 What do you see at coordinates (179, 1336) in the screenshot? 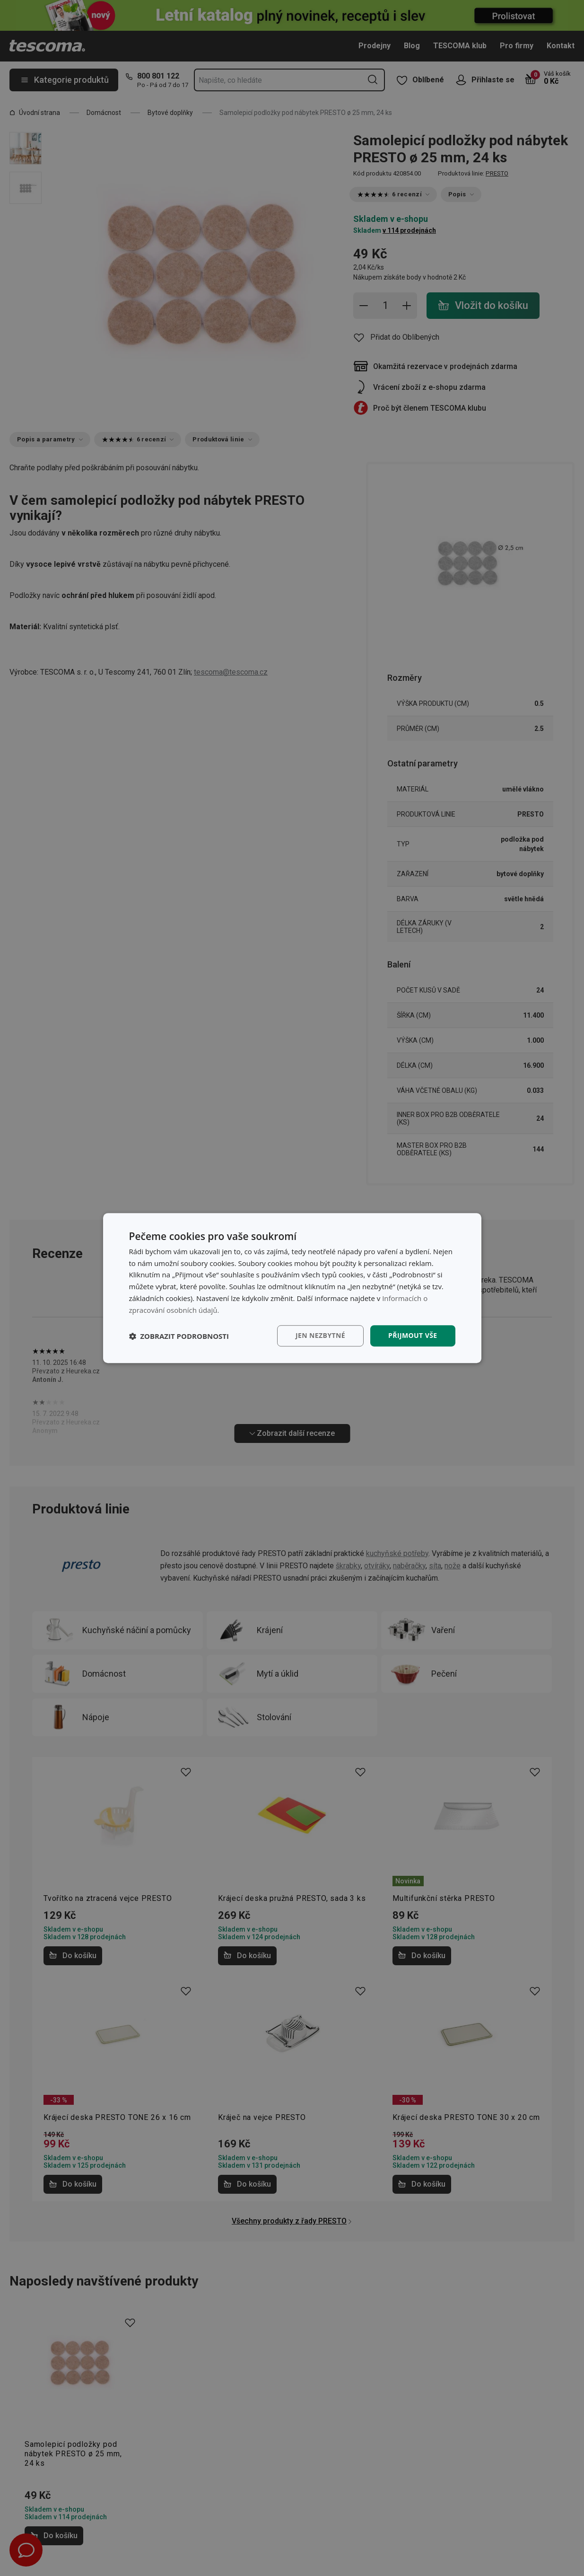
I see `[button]` at bounding box center [179, 1336].